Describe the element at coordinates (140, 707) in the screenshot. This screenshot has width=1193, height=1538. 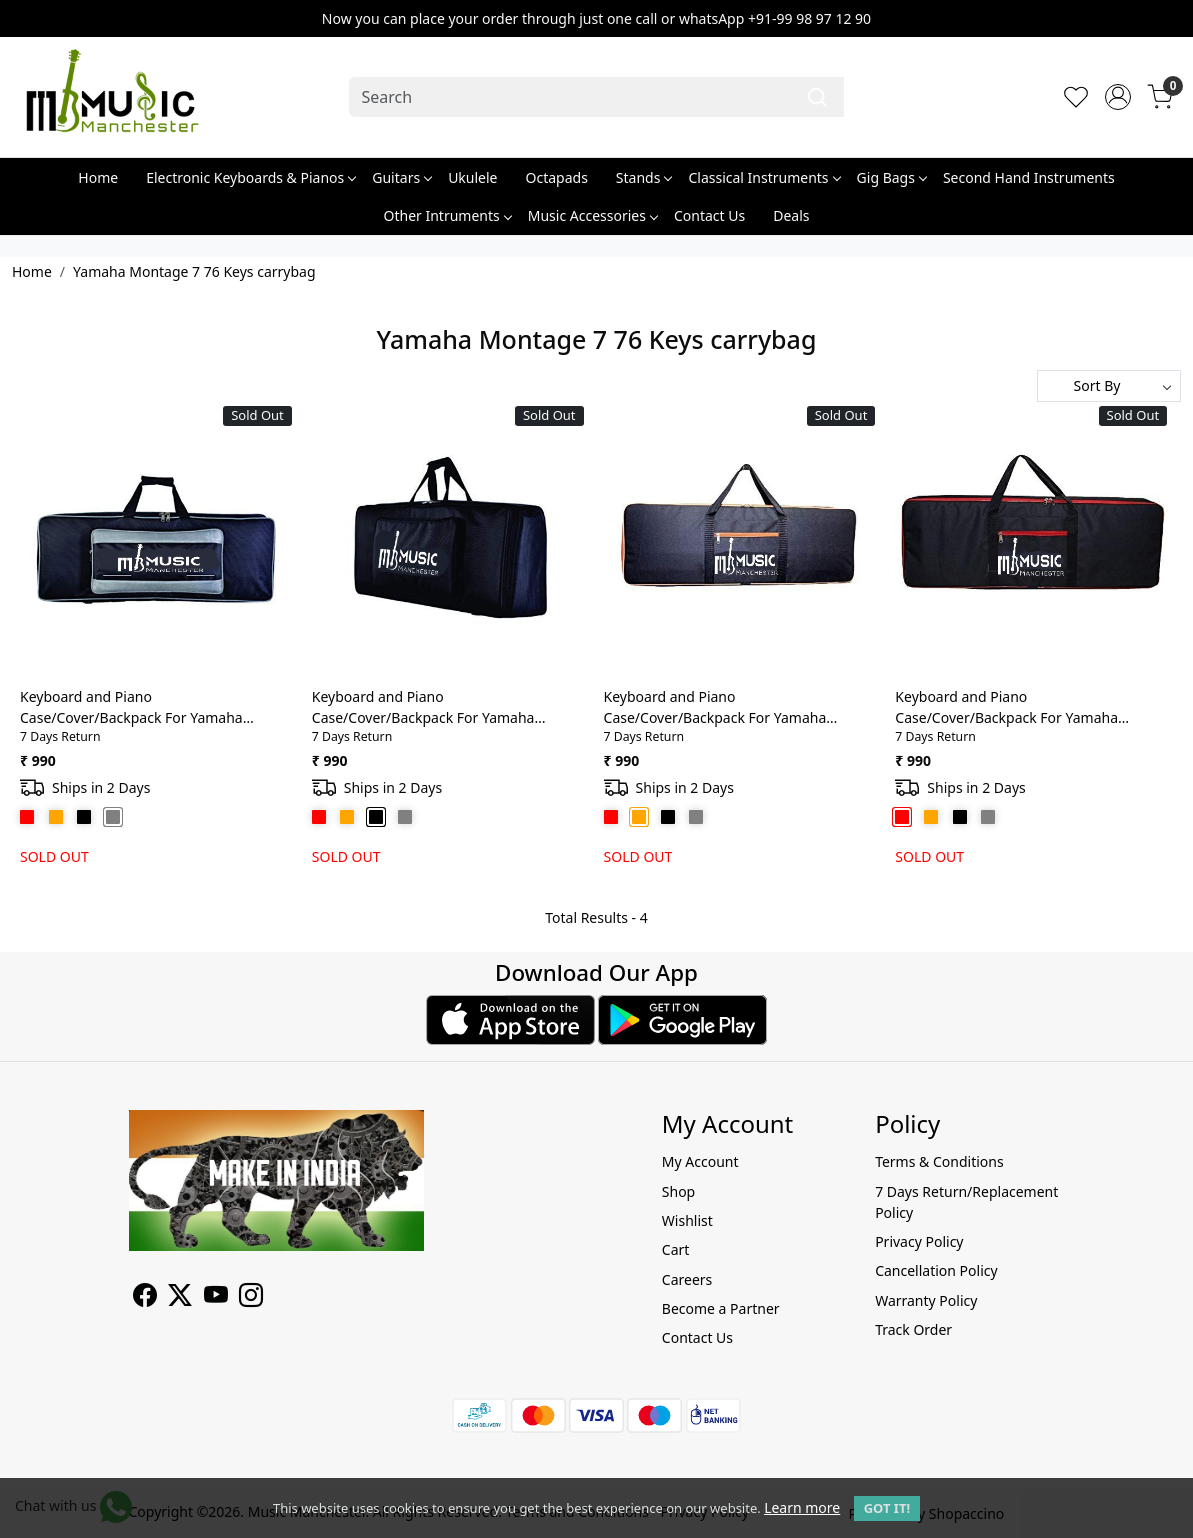
I see `Keyboard and Piano Case/Cover/Backpack For Yamaha Montage 7 76 Keys Heavy Duty Light weight Bag with Front Pocket(Grey)` at that location.